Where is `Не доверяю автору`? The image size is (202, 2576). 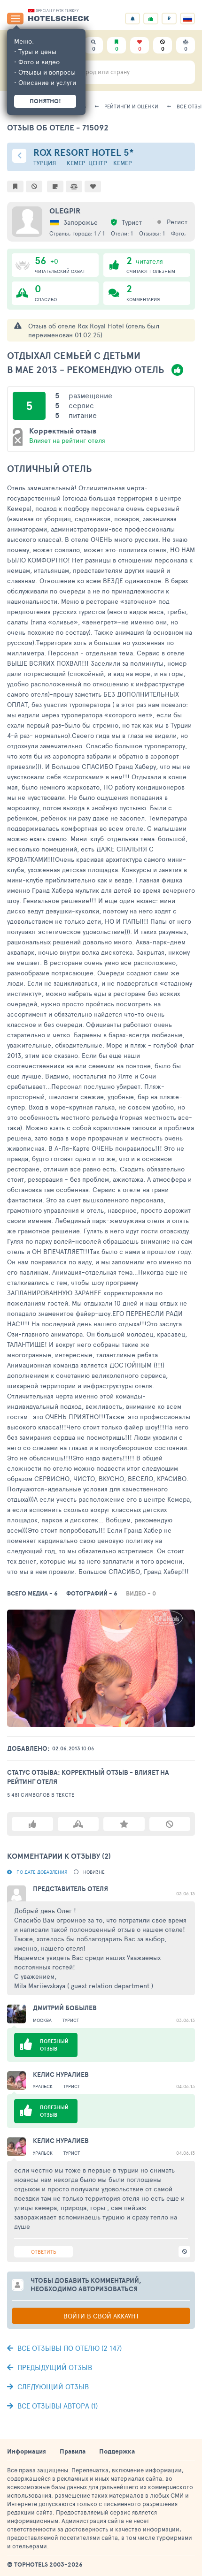
Не доверяю автору is located at coordinates (170, 1824).